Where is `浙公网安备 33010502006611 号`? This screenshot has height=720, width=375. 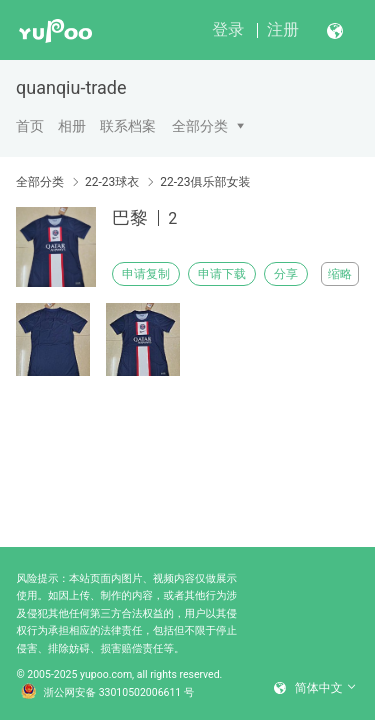
浙公网安备 33010502006611 号 is located at coordinates (108, 693).